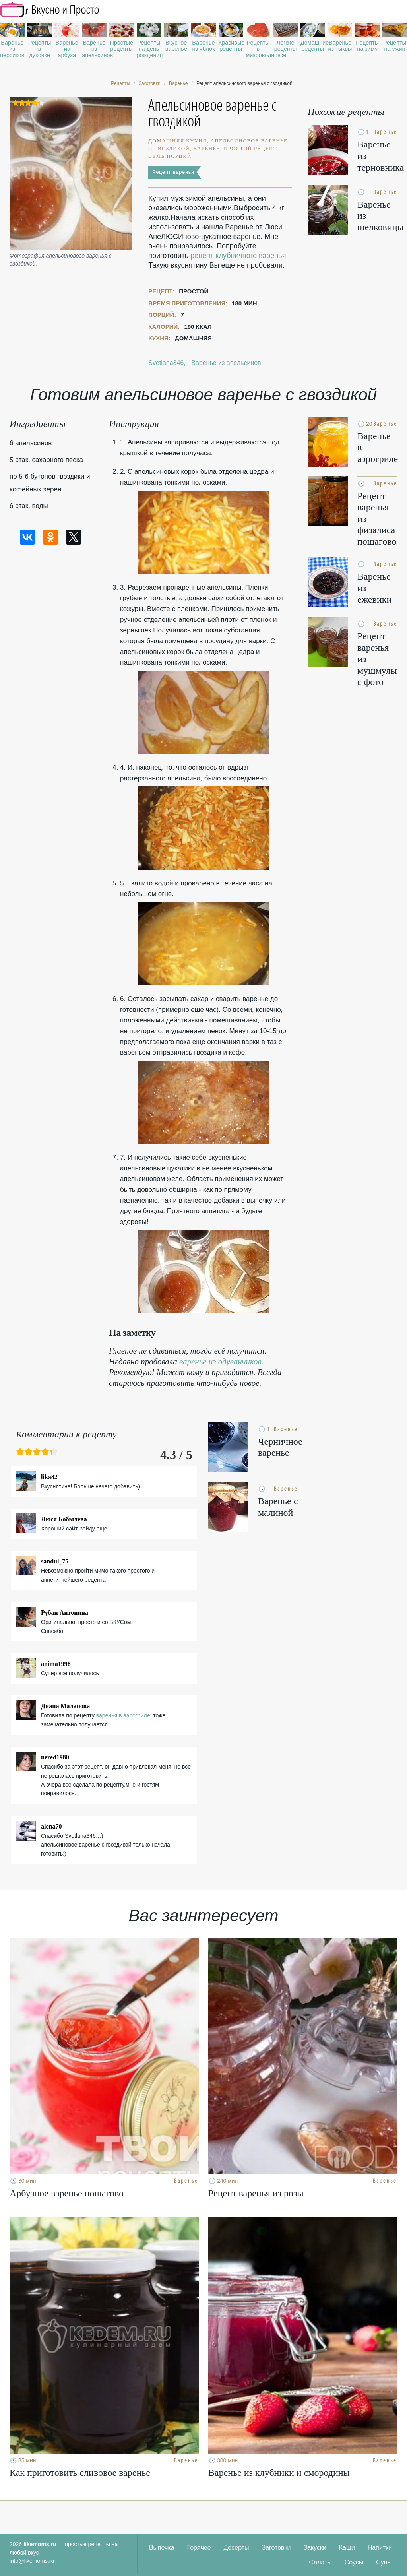 The height and width of the screenshot is (2576, 407). I want to click on Легкие рецепты, so click(285, 45).